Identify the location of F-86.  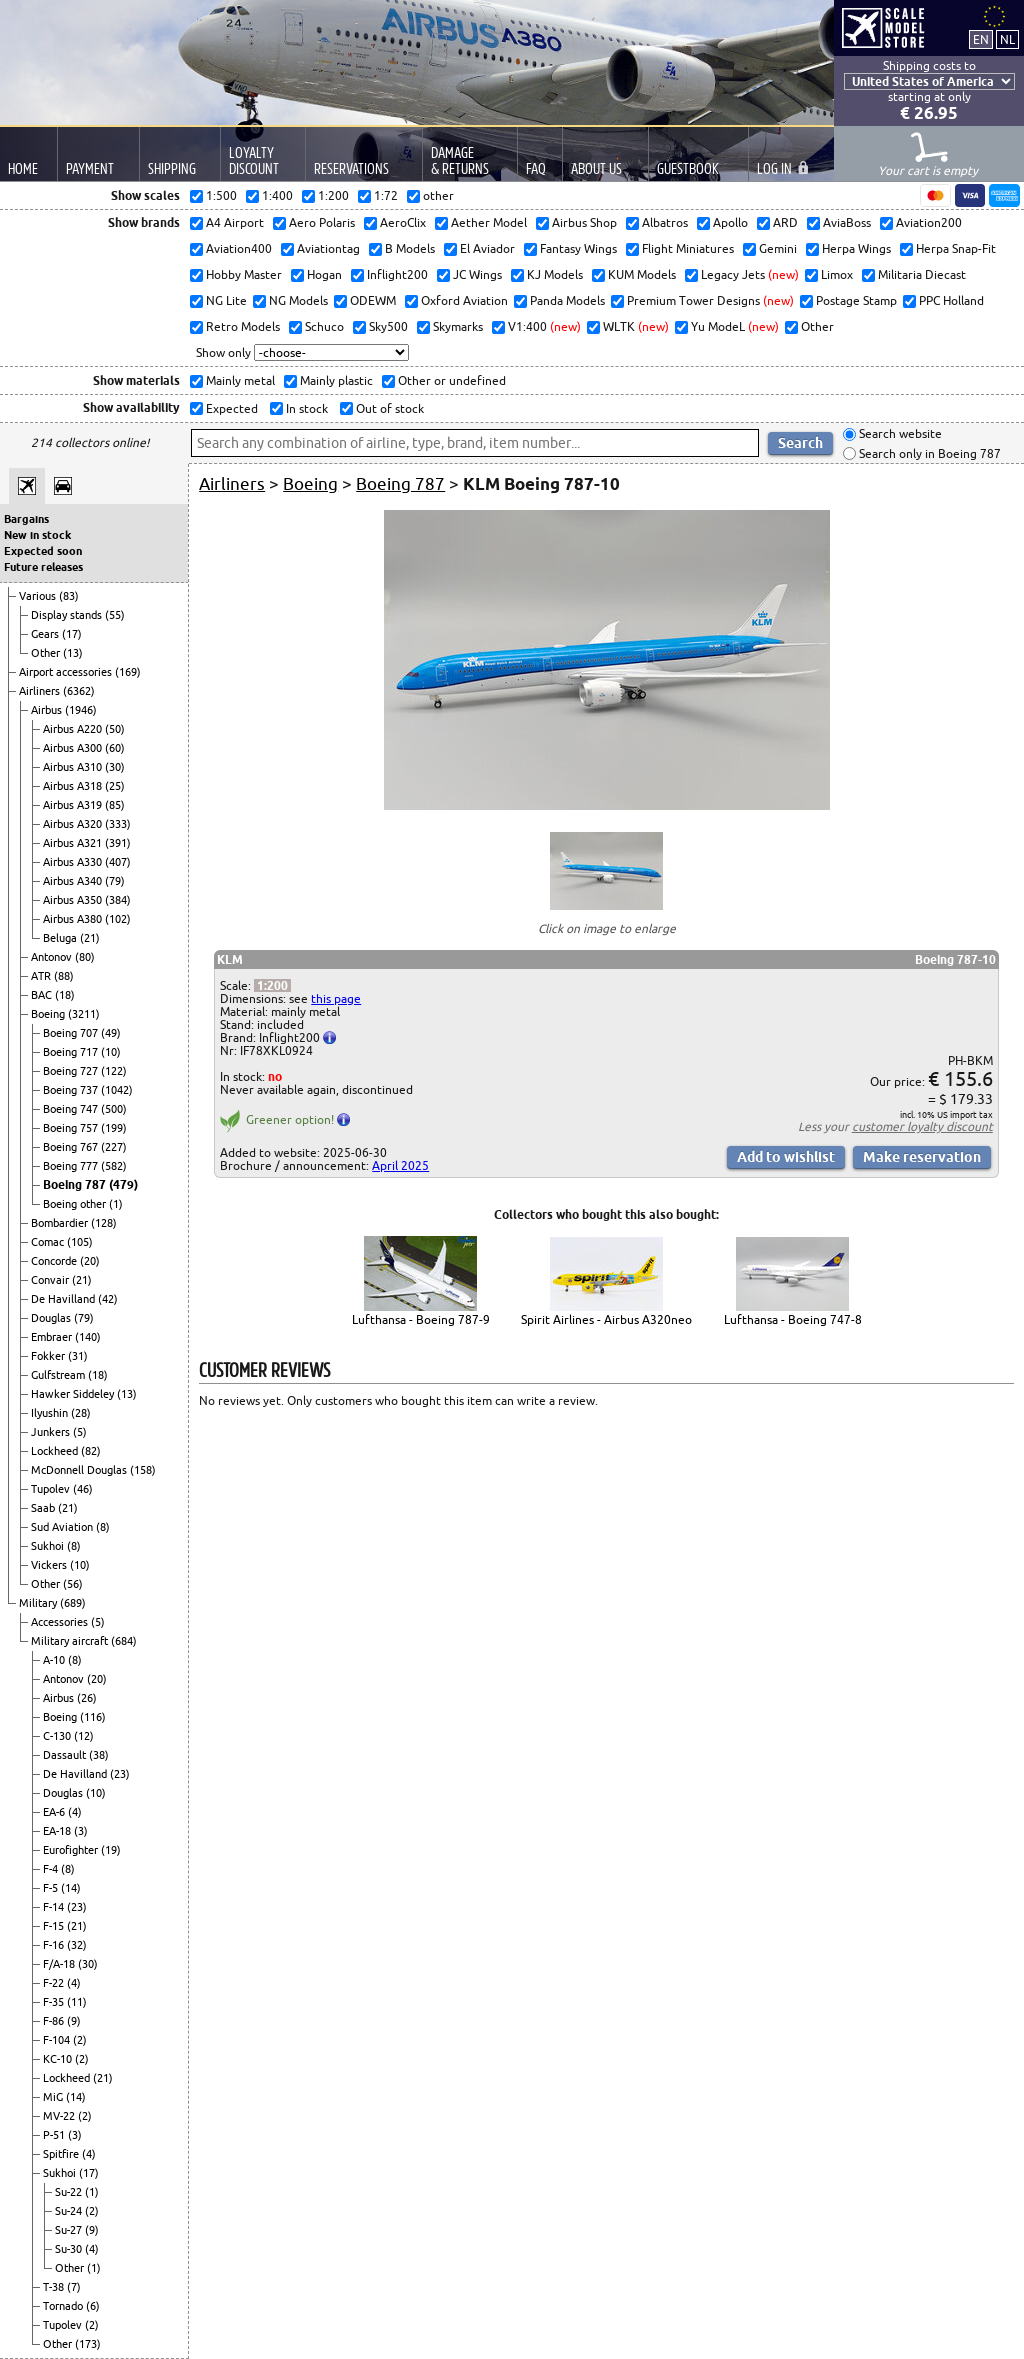
(55, 2021).